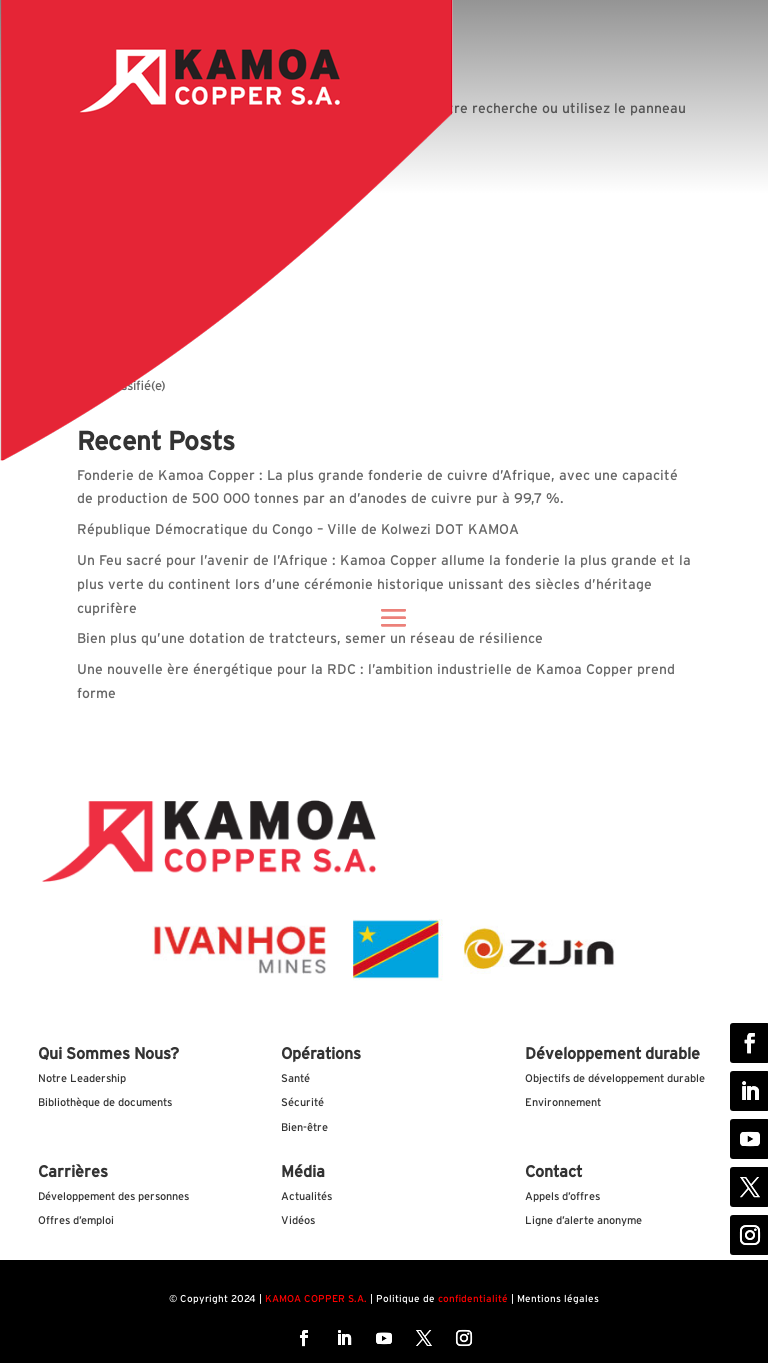  What do you see at coordinates (298, 1220) in the screenshot?
I see `Vidéos` at bounding box center [298, 1220].